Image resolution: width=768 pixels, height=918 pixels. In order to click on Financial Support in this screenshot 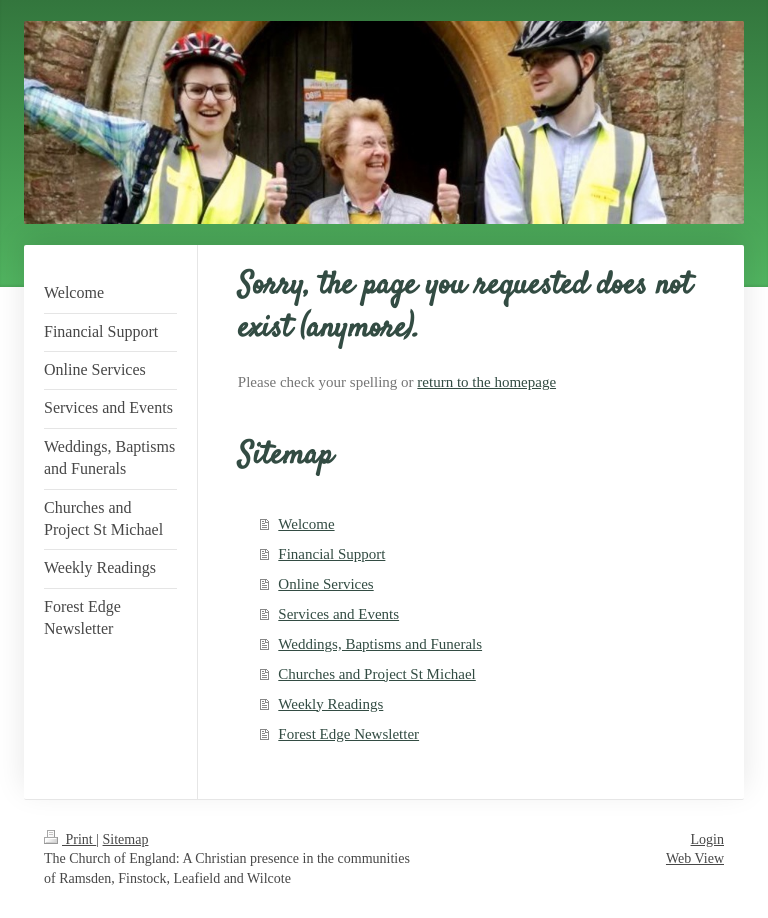, I will do `click(331, 554)`.